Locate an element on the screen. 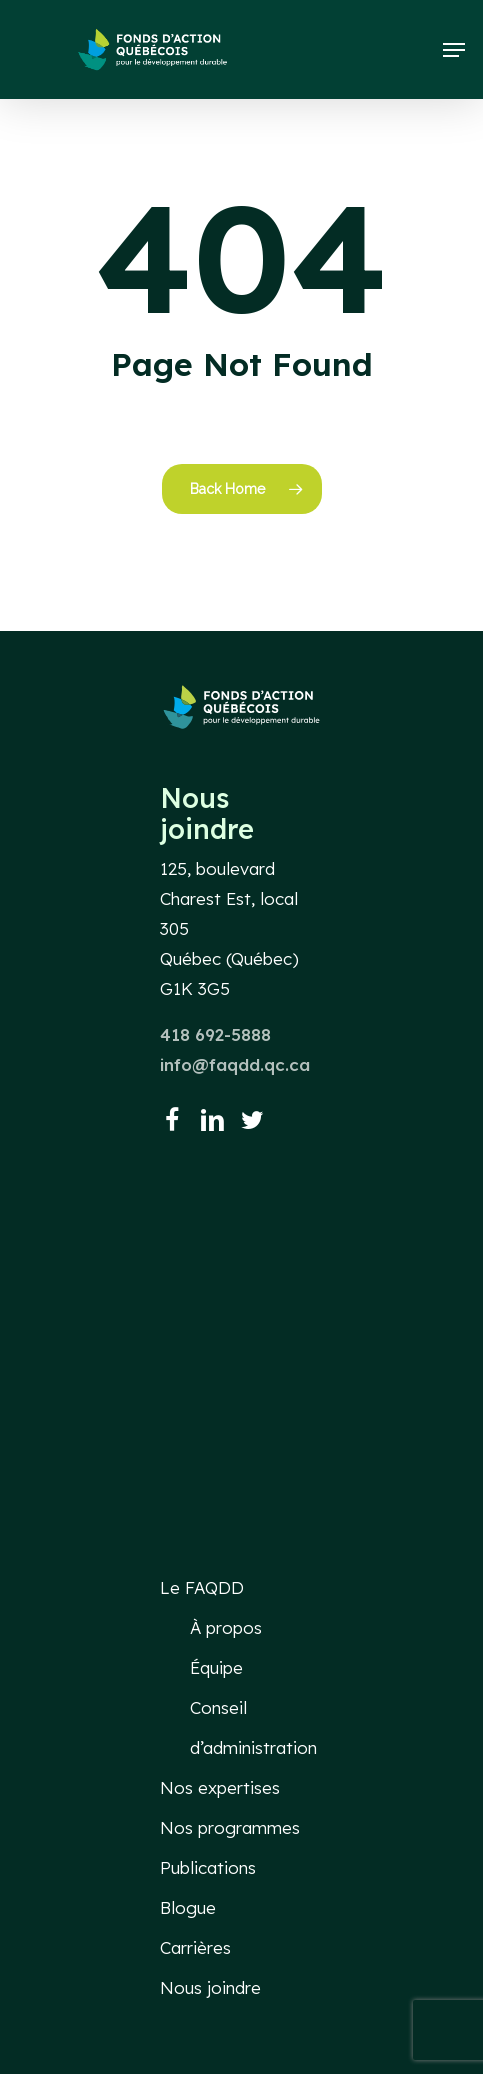  Le FAQDD is located at coordinates (202, 1587).